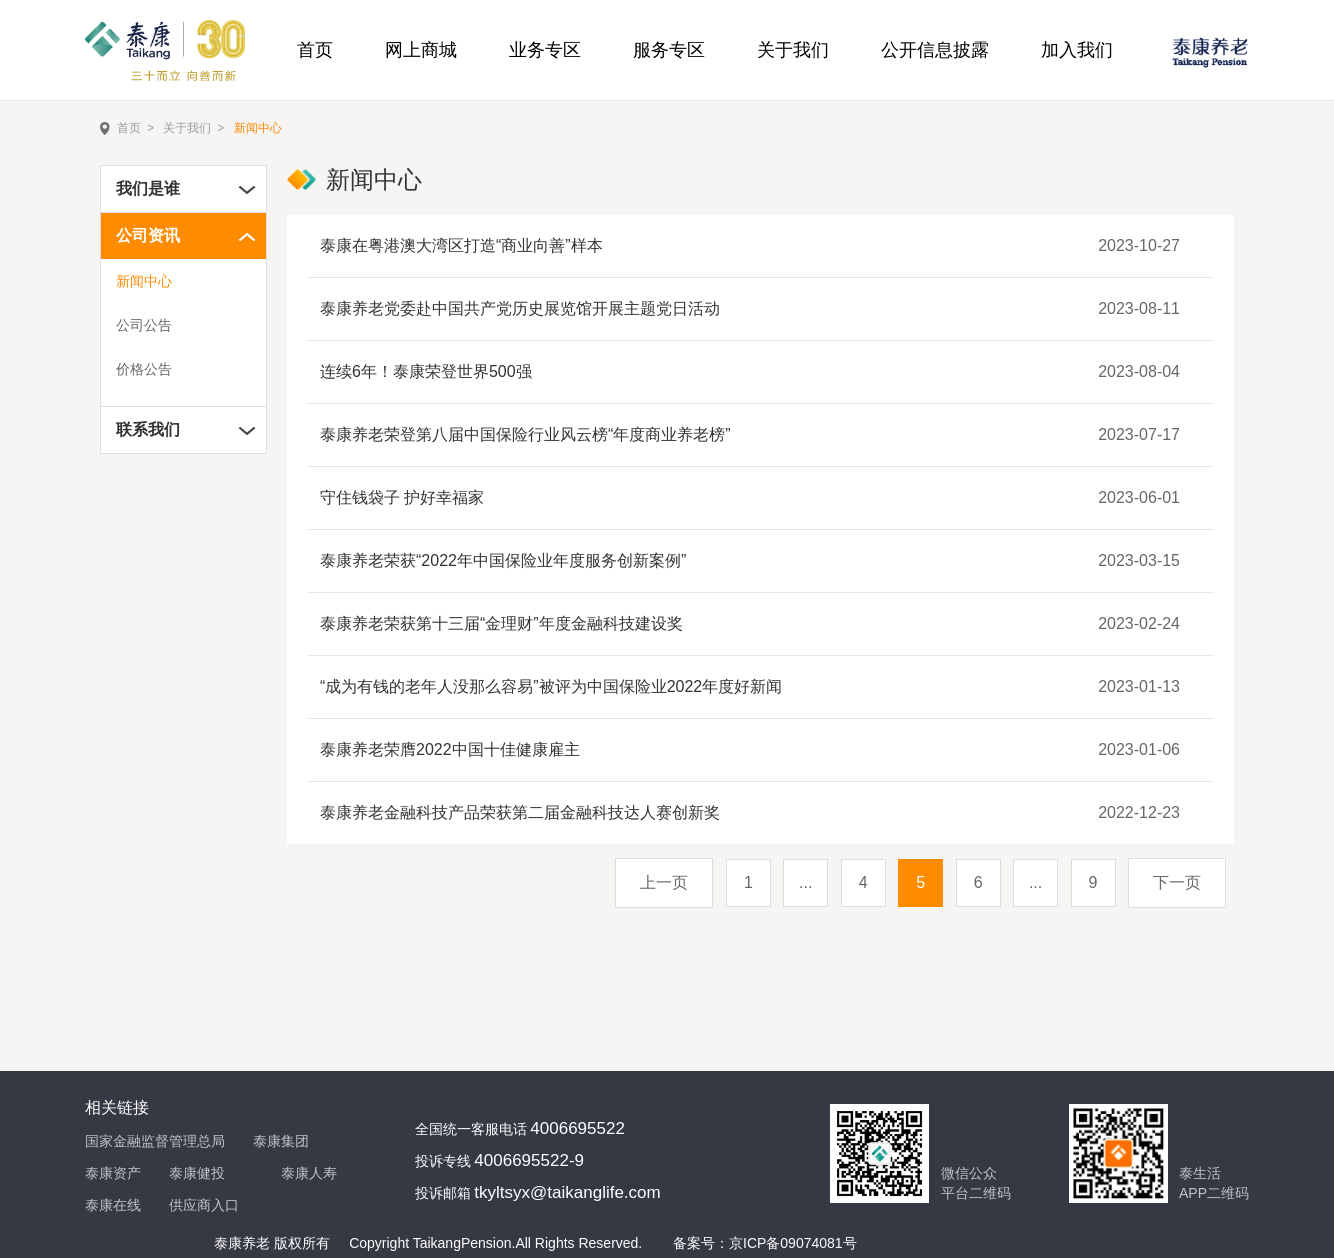 This screenshot has height=1258, width=1334. Describe the element at coordinates (461, 245) in the screenshot. I see `泰康在粤港澳大湾区打造“商业向善”样本` at that location.